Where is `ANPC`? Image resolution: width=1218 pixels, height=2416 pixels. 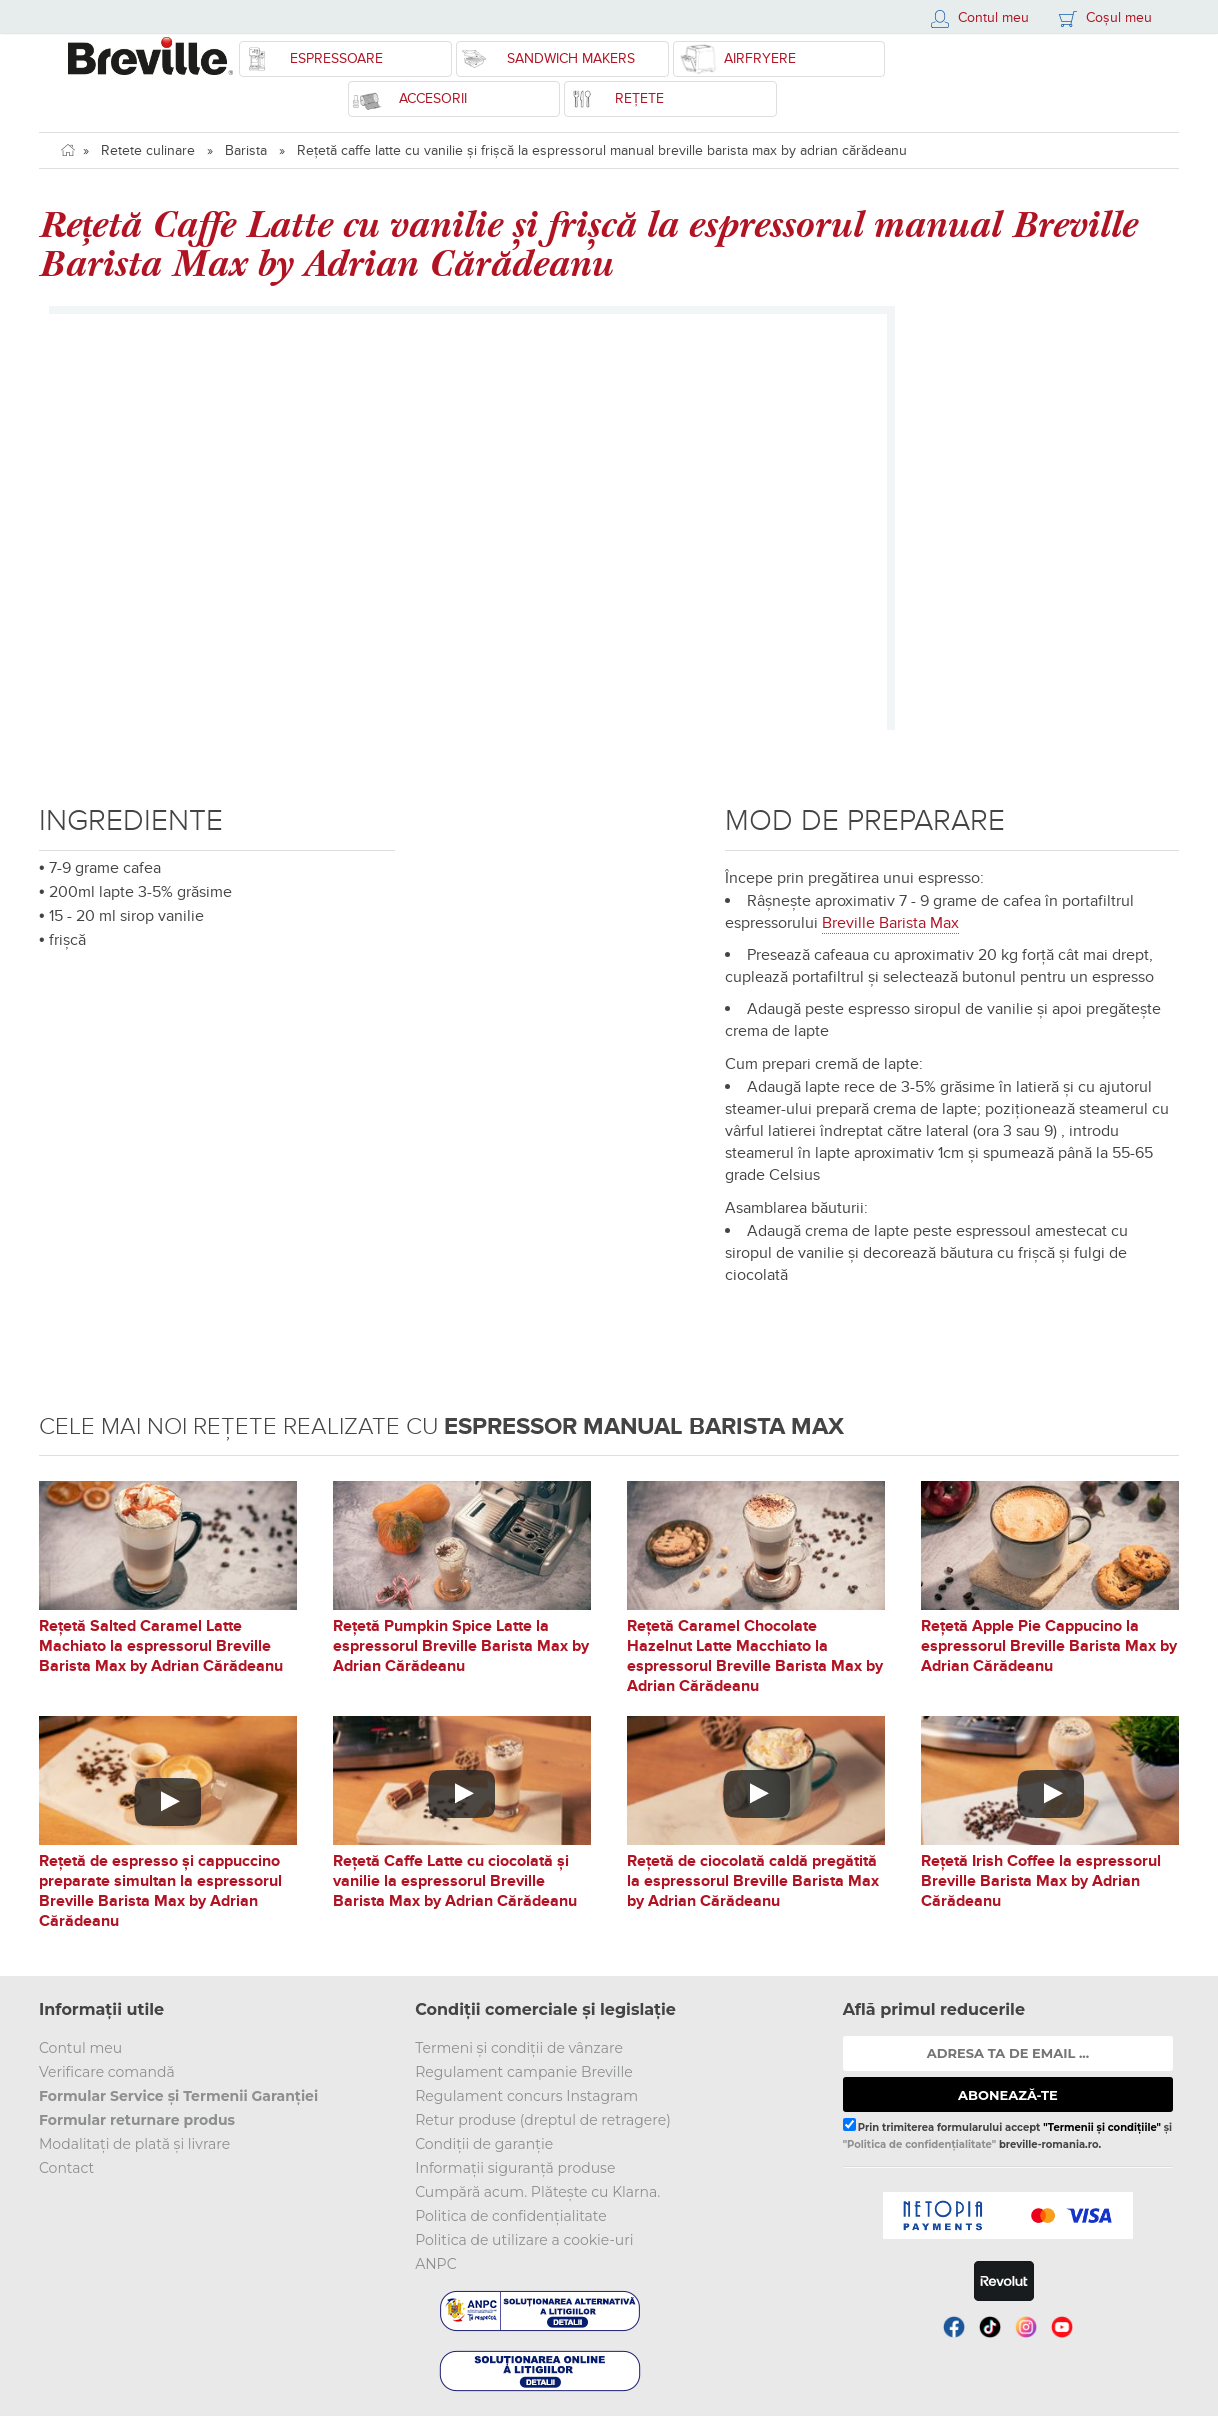
ANPC is located at coordinates (435, 2264).